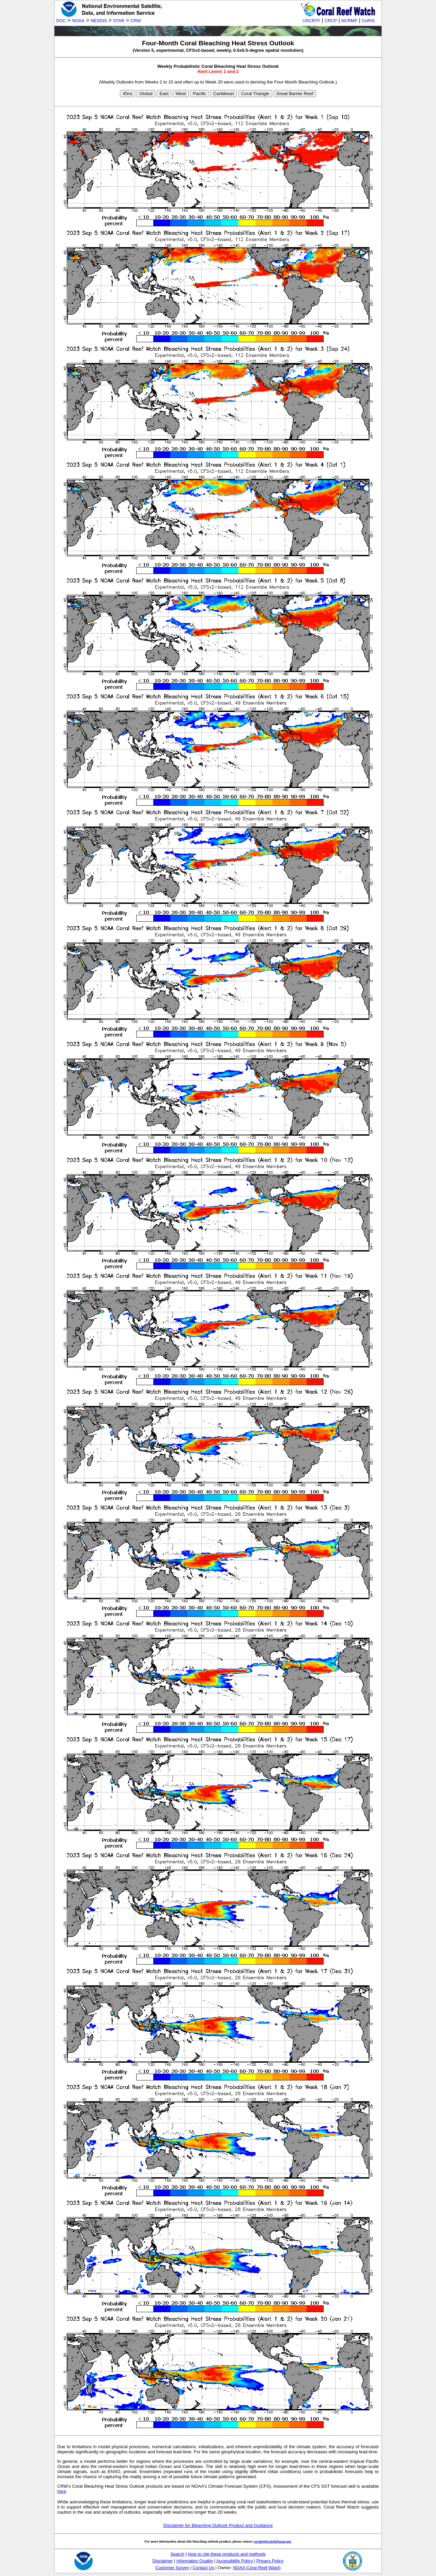 This screenshot has height=2576, width=436. I want to click on Accessibility Policy, so click(234, 2560).